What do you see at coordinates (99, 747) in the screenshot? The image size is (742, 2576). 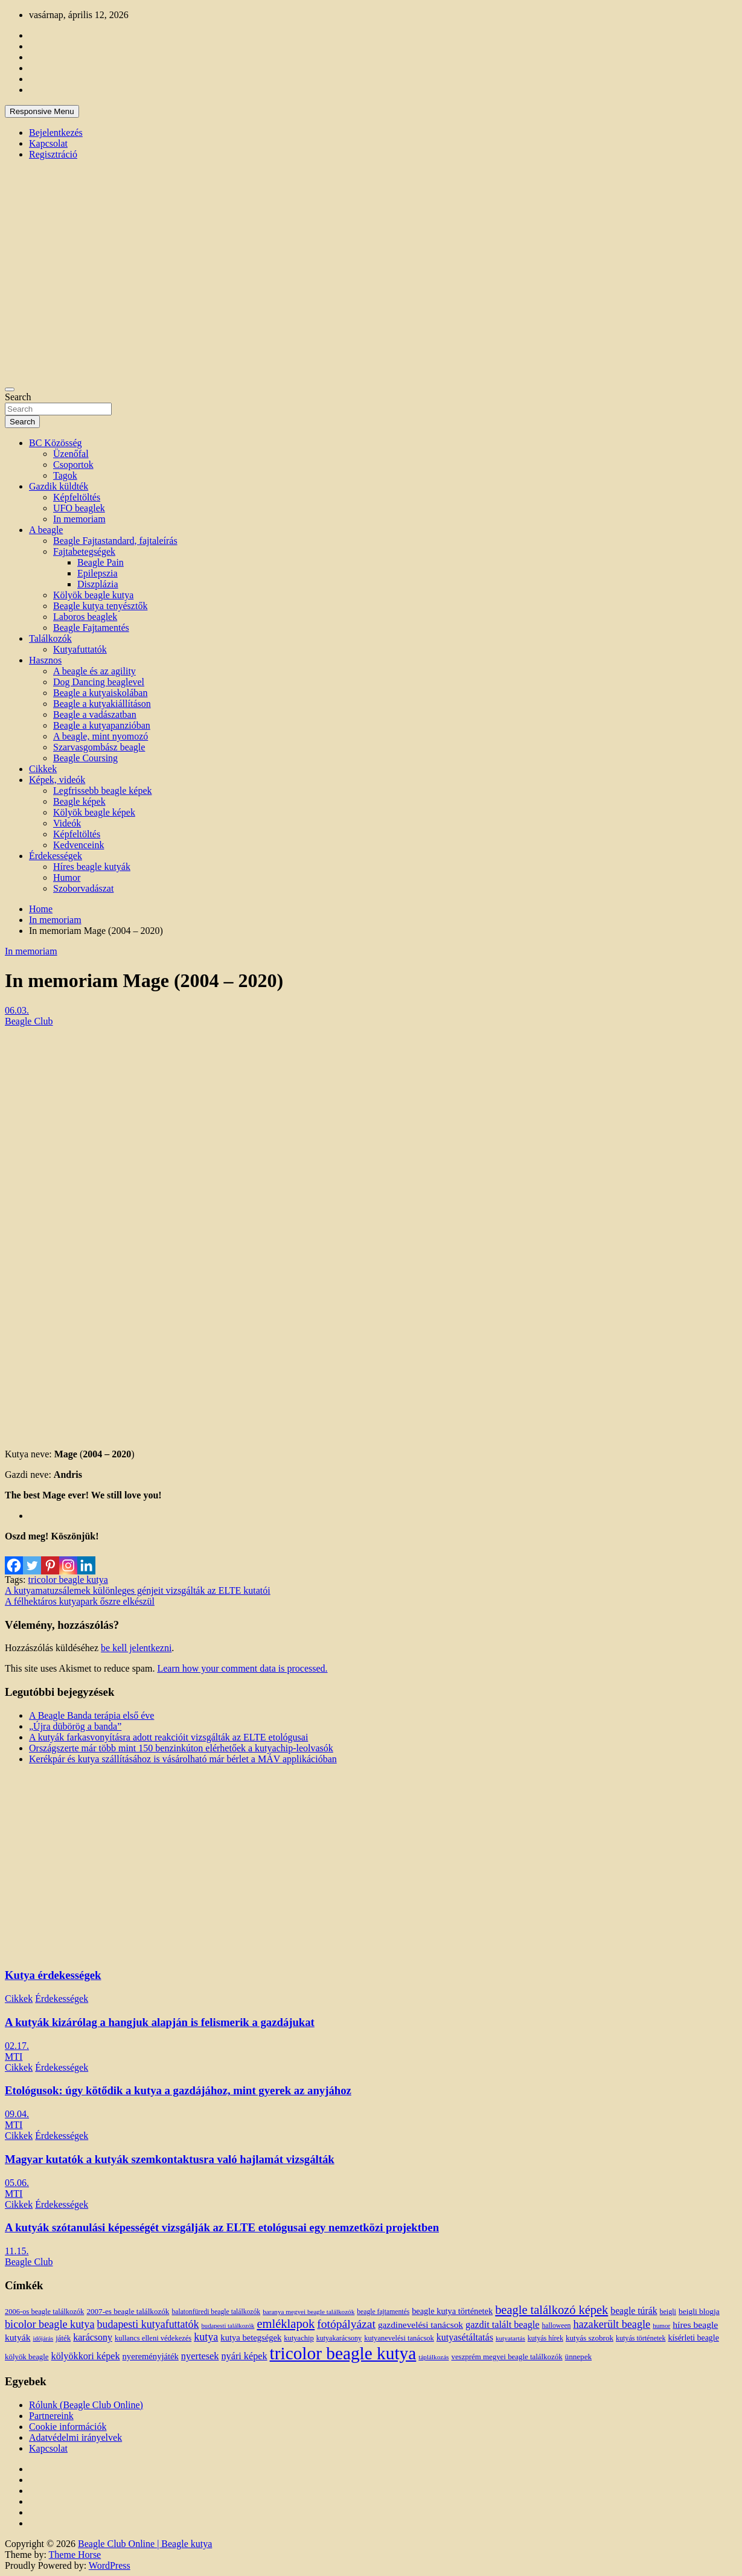 I see `Szarvasgombász beagle` at bounding box center [99, 747].